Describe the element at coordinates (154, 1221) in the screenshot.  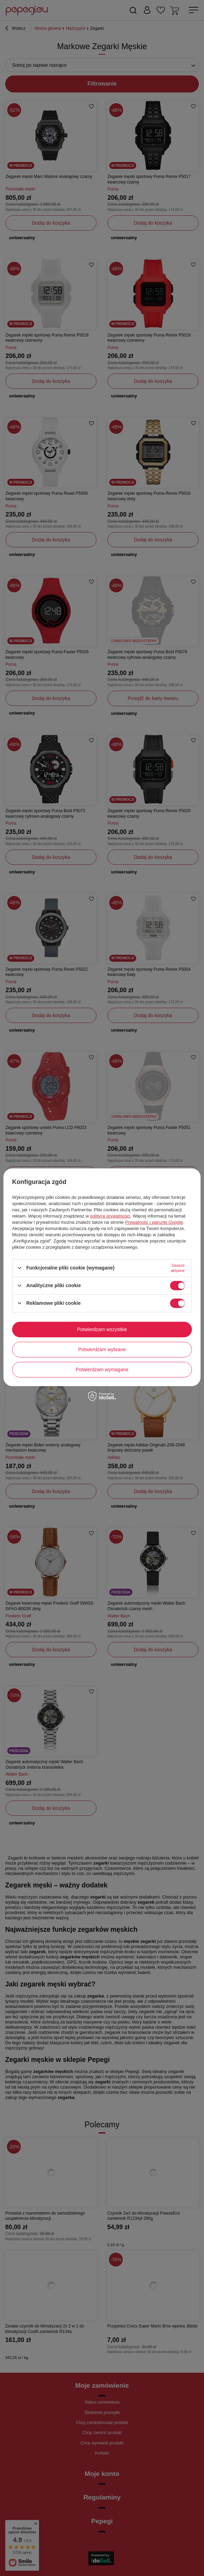
I see `Prywatność i warunki Google` at that location.